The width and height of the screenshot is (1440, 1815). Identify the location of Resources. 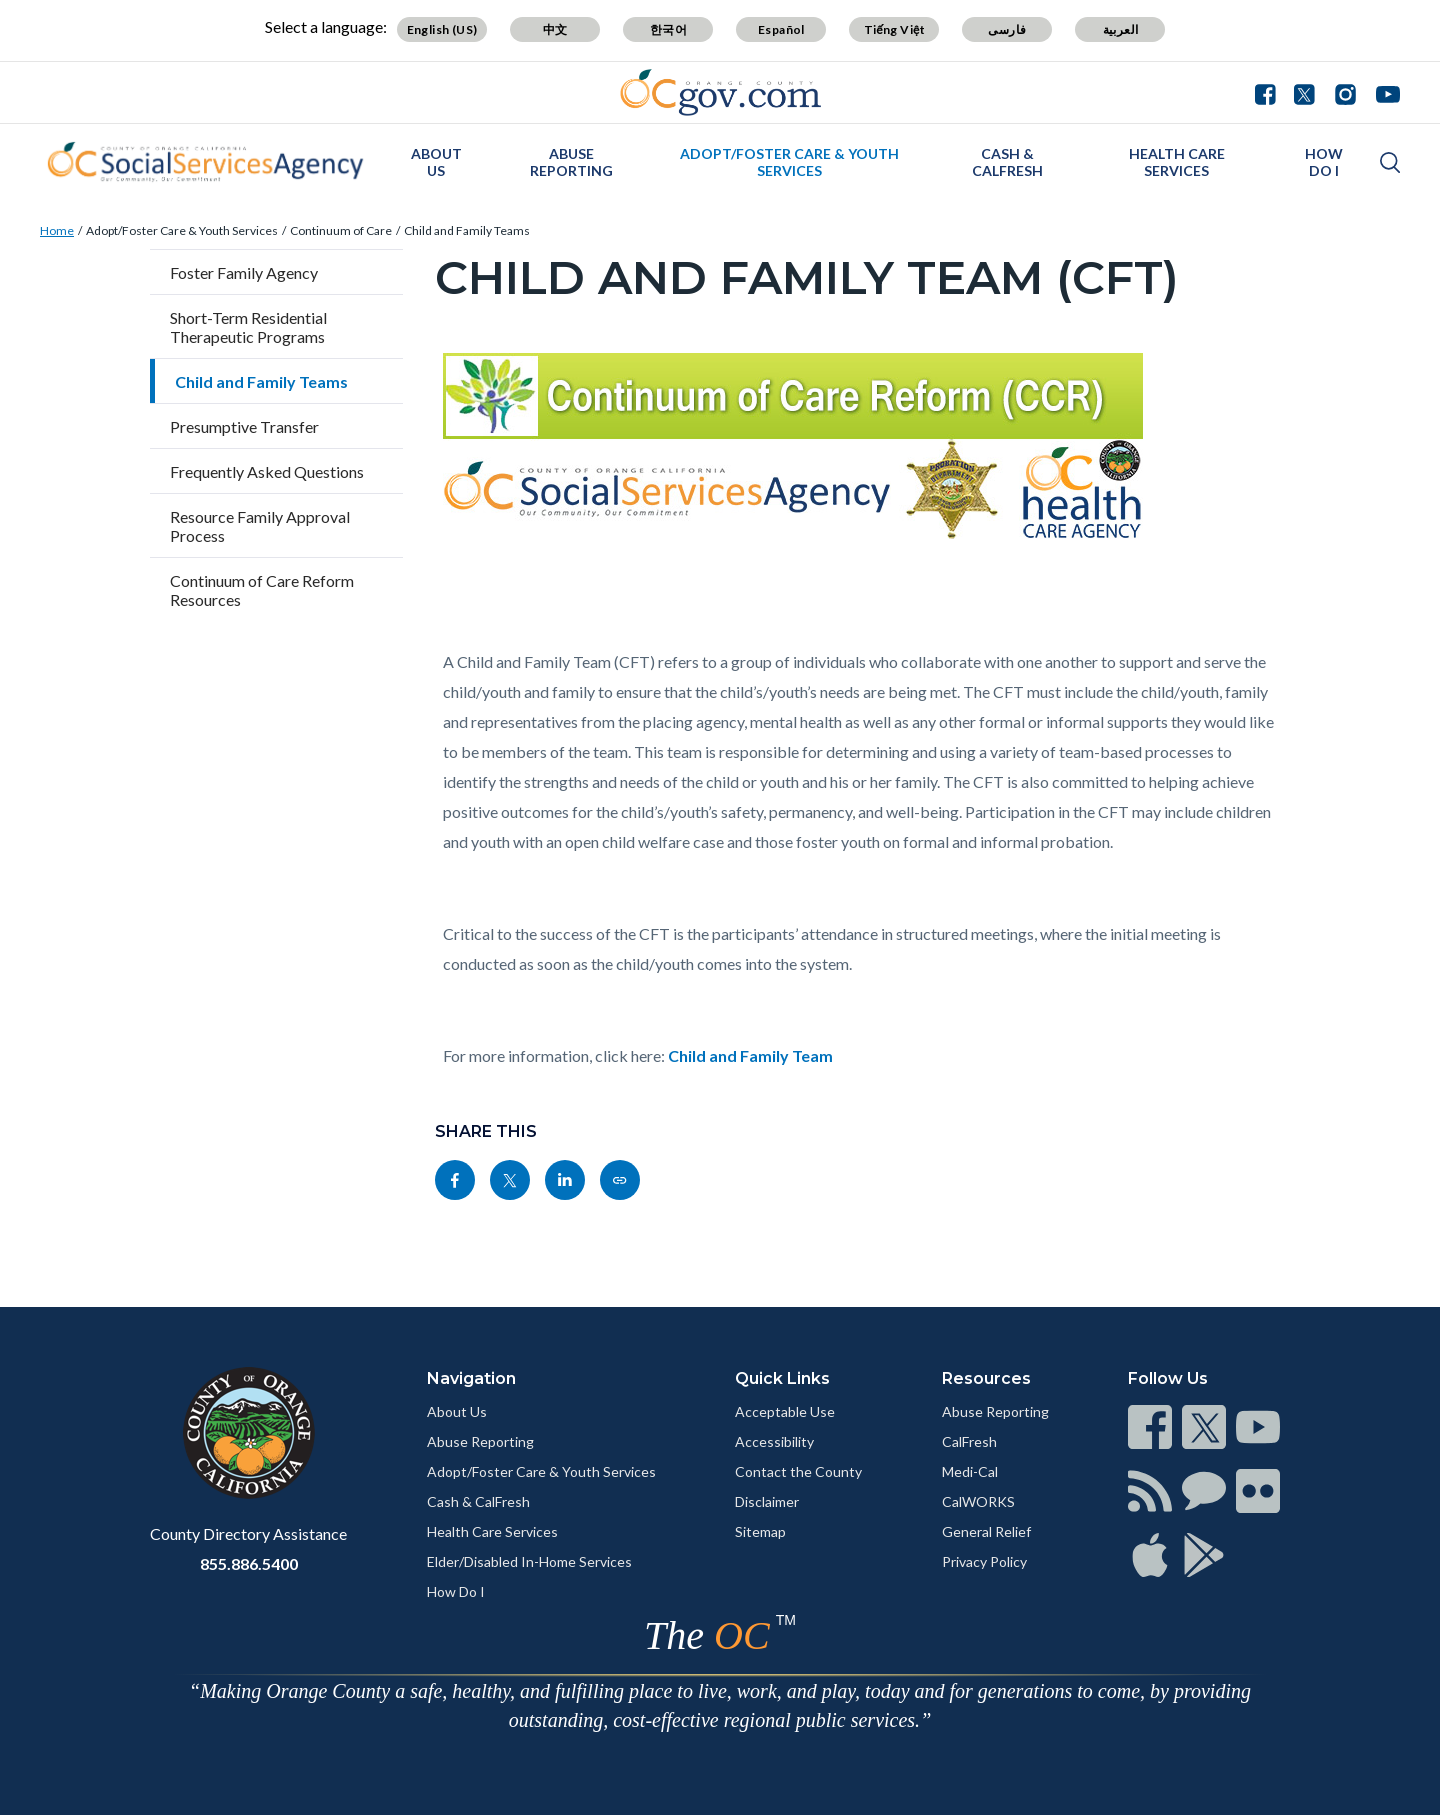
(986, 1378).